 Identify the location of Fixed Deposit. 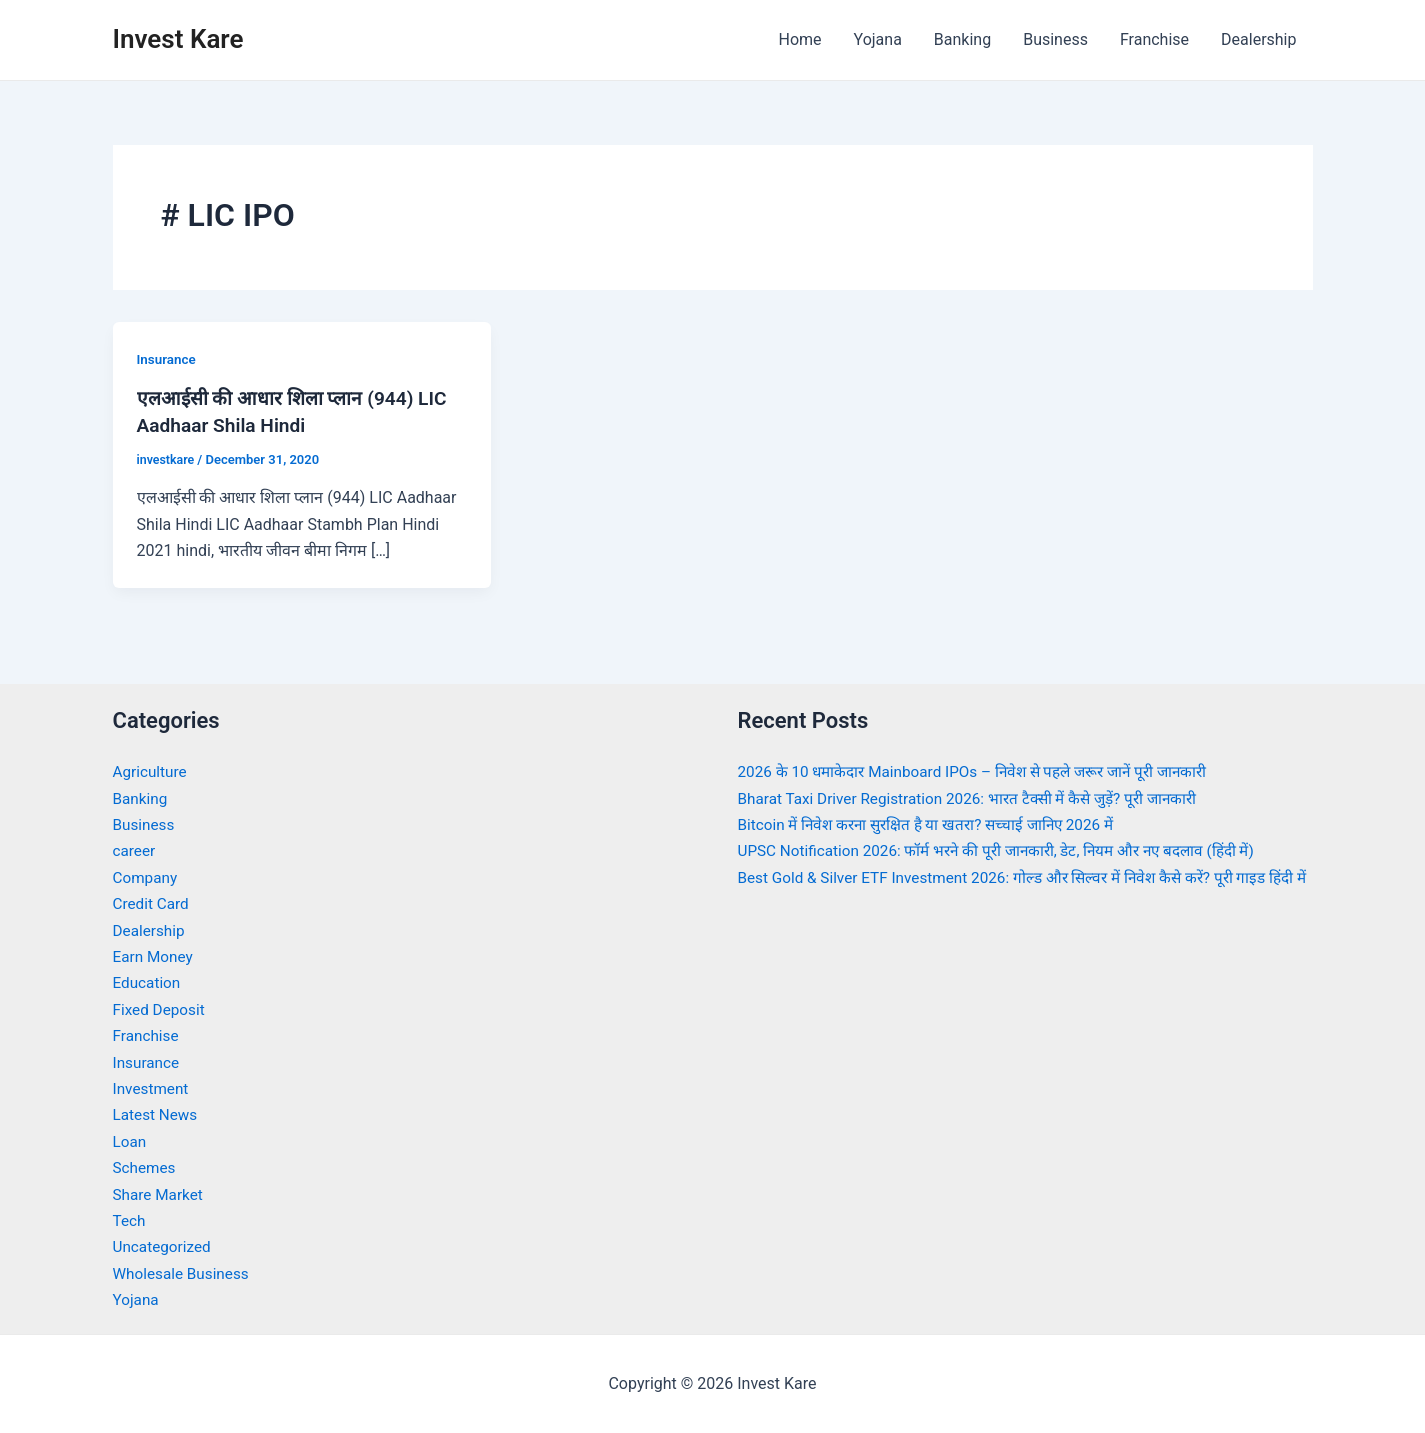
(161, 1007).